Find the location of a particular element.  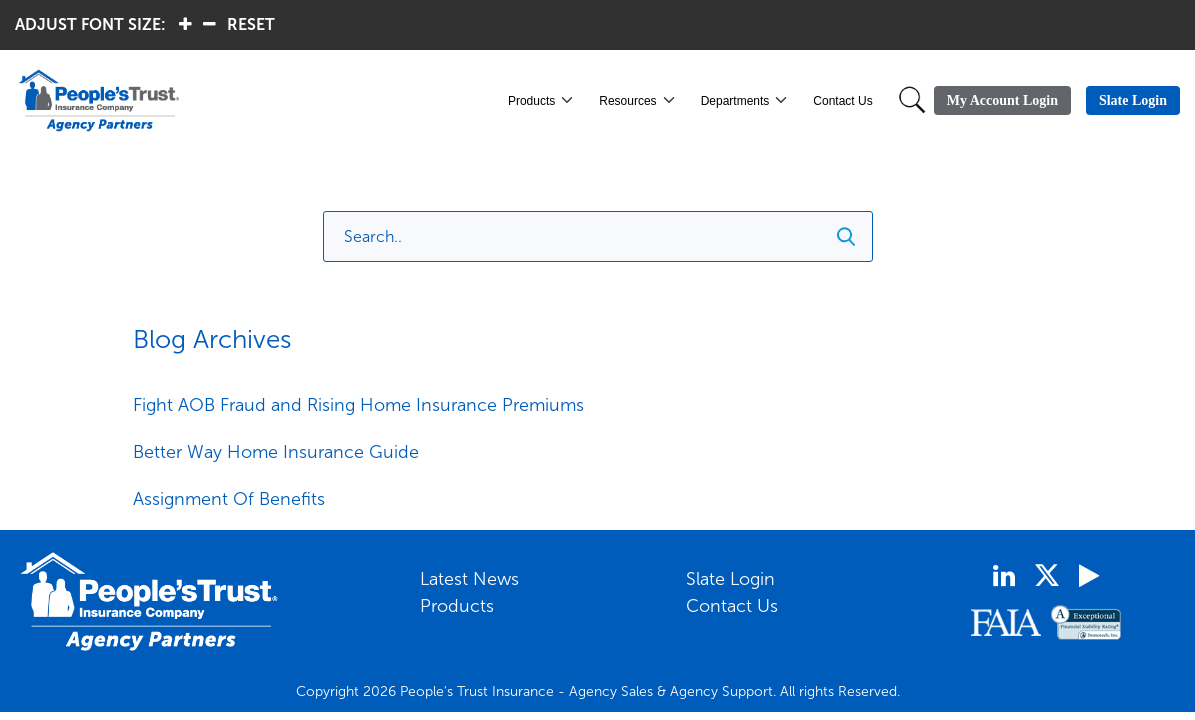

Fight AOB Fraud and Rising Home Insurance Premiums is located at coordinates (358, 405).